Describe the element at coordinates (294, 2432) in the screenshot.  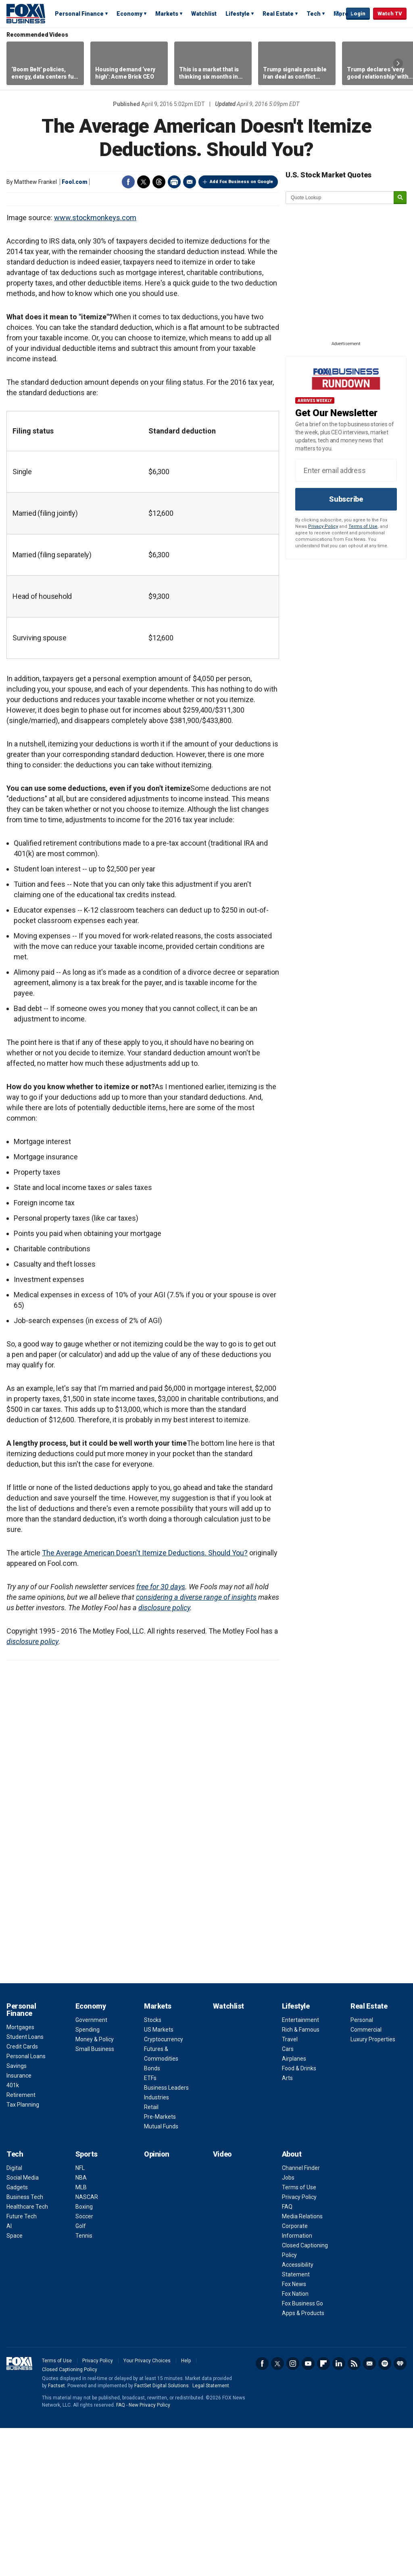
I see `Fox News` at that location.